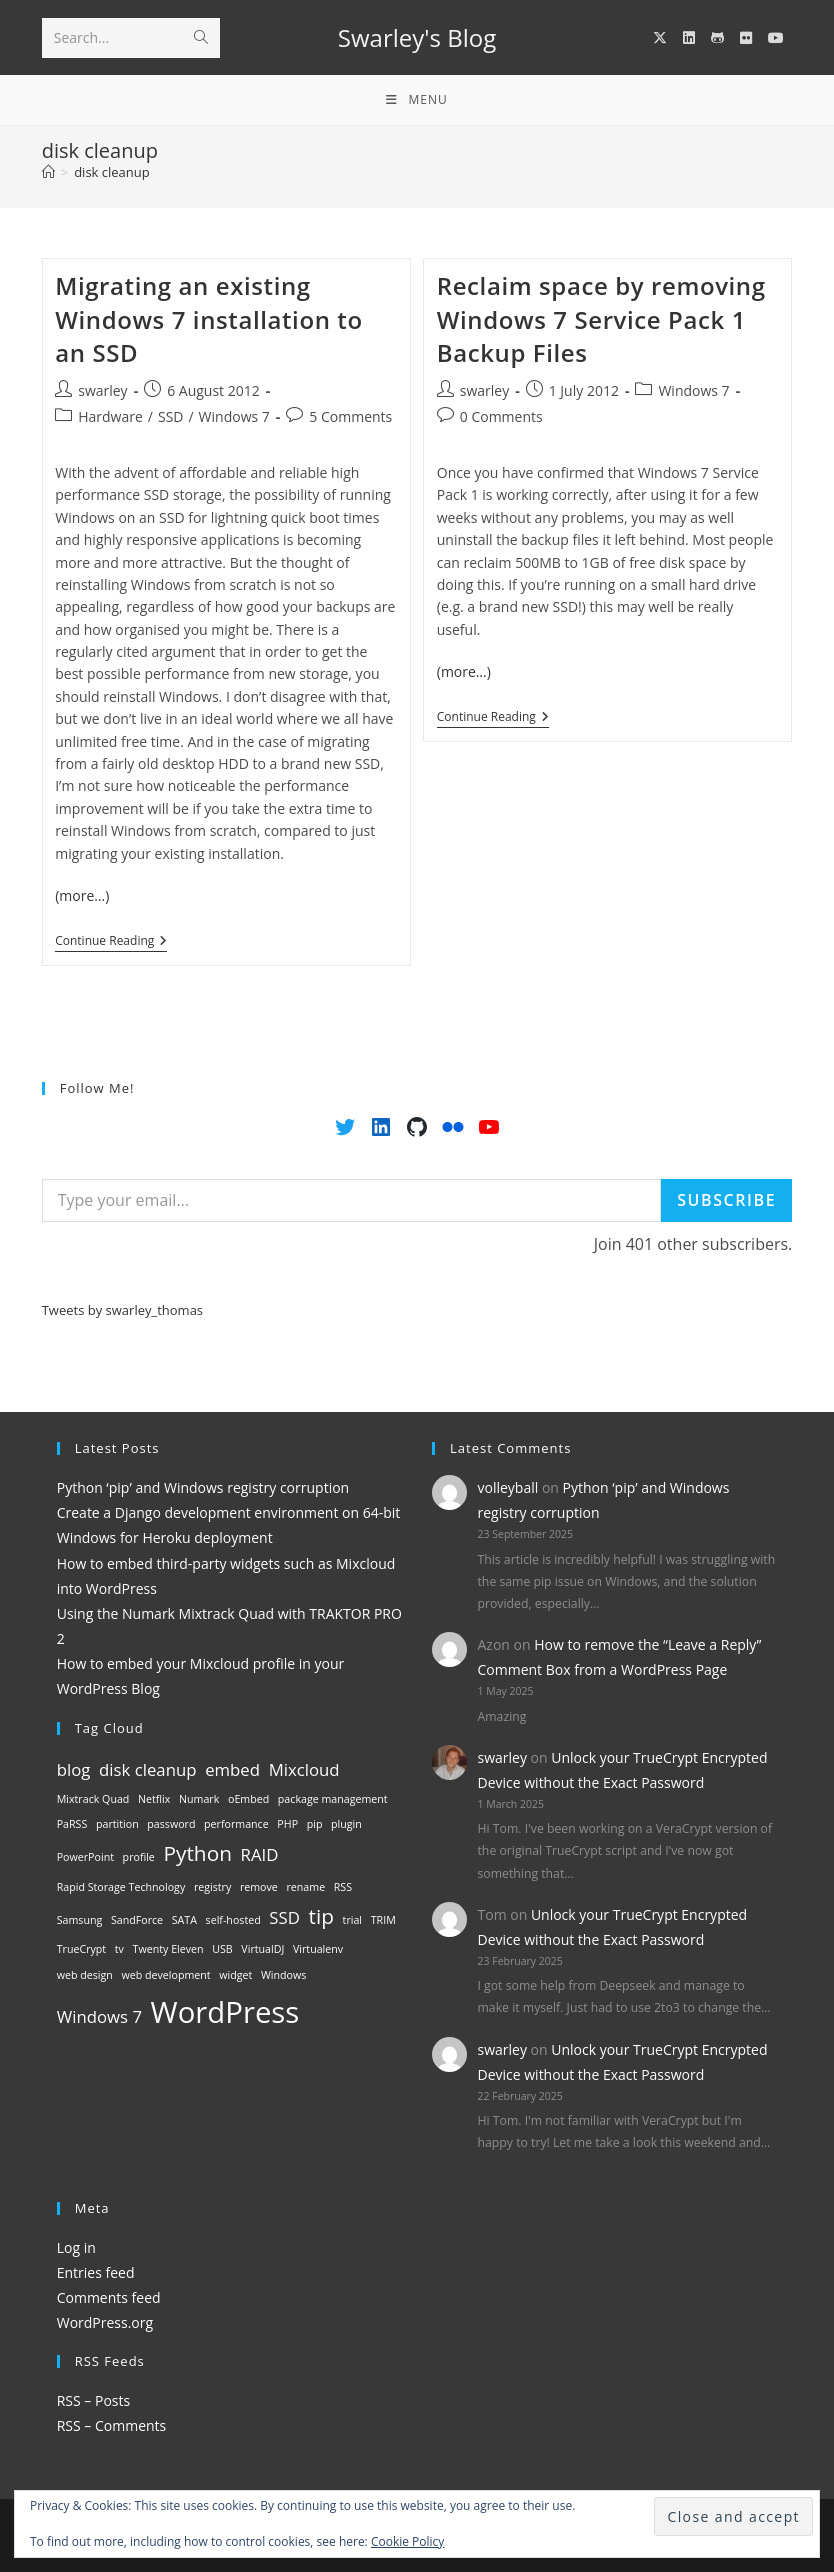 This screenshot has height=2572, width=834. What do you see at coordinates (343, 1887) in the screenshot?
I see `RSS [RSS (1 item)]` at bounding box center [343, 1887].